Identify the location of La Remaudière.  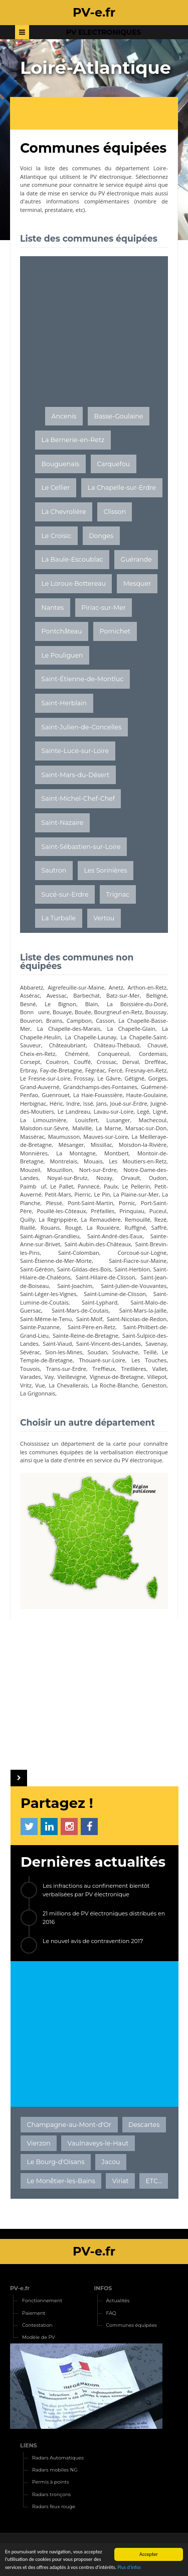
(100, 1219).